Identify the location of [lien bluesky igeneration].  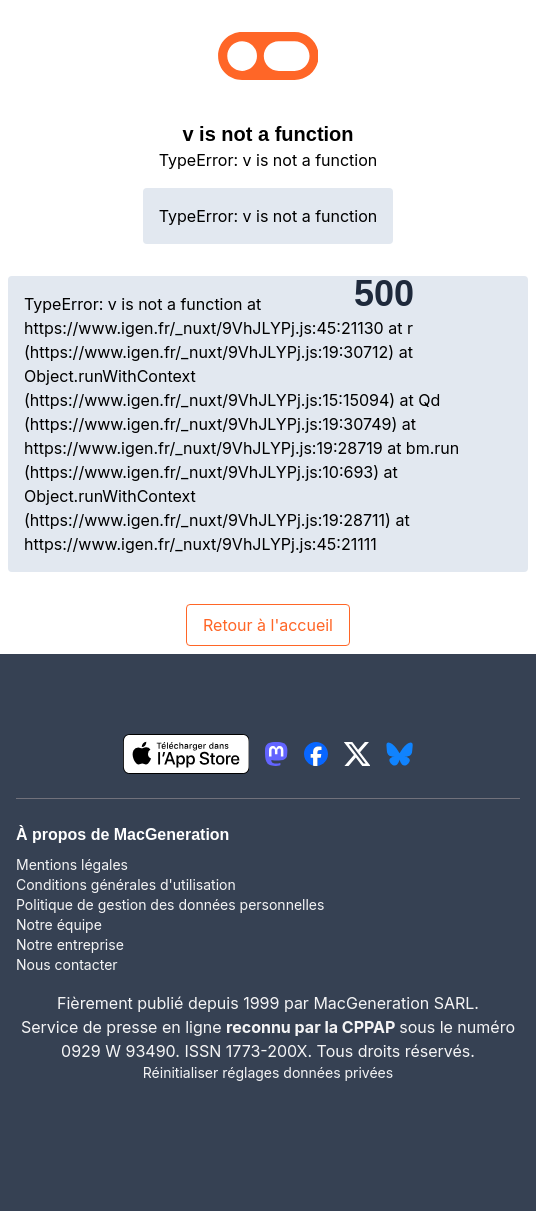
(399, 754).